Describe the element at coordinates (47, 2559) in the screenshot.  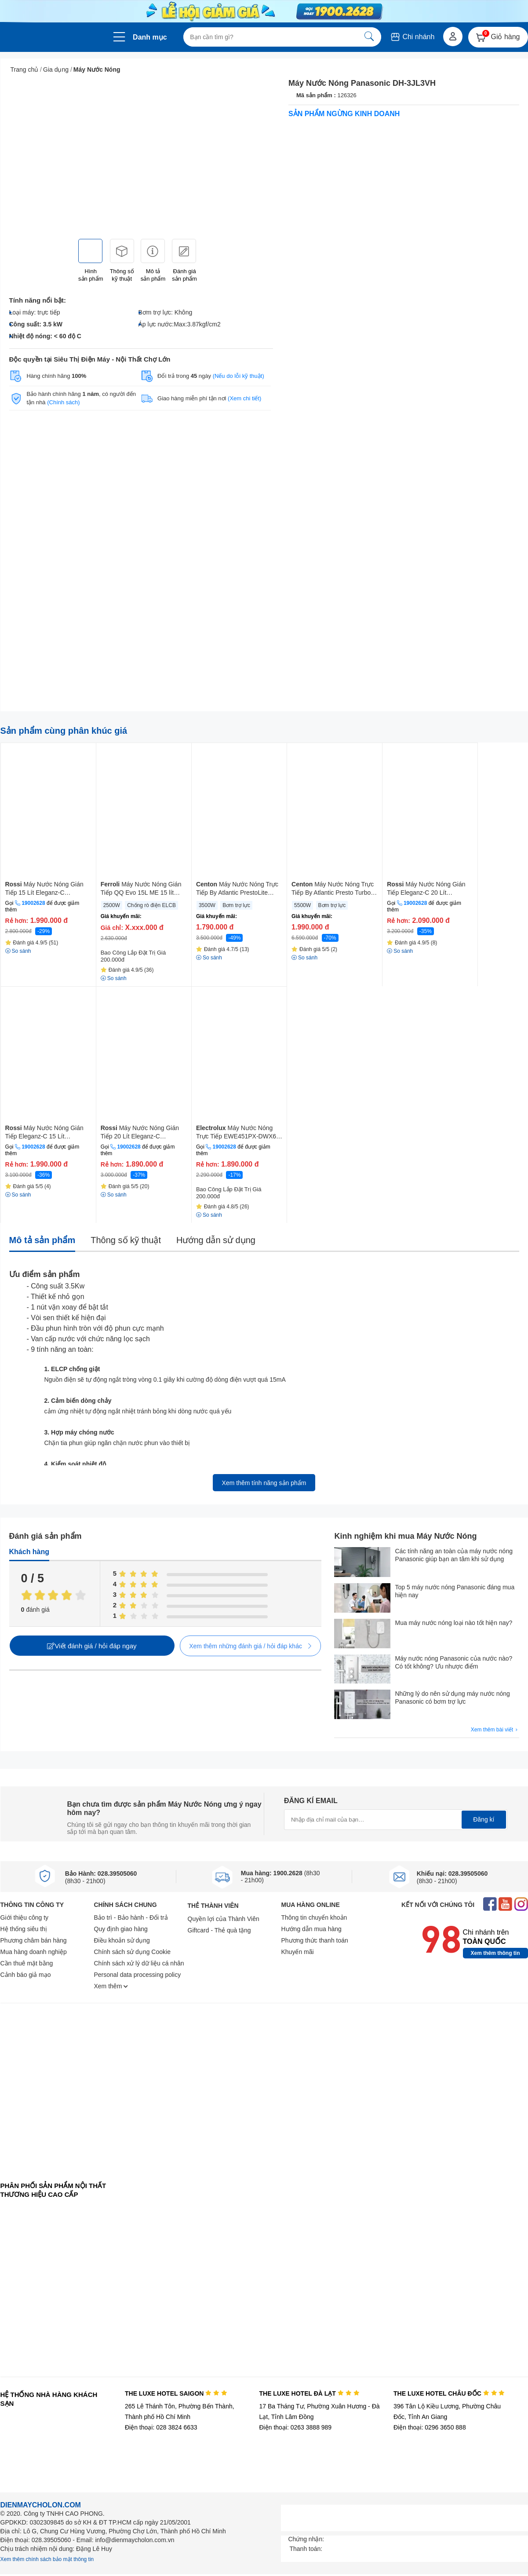
I see `Xem thêm chính sách bảo mật thông tin` at that location.